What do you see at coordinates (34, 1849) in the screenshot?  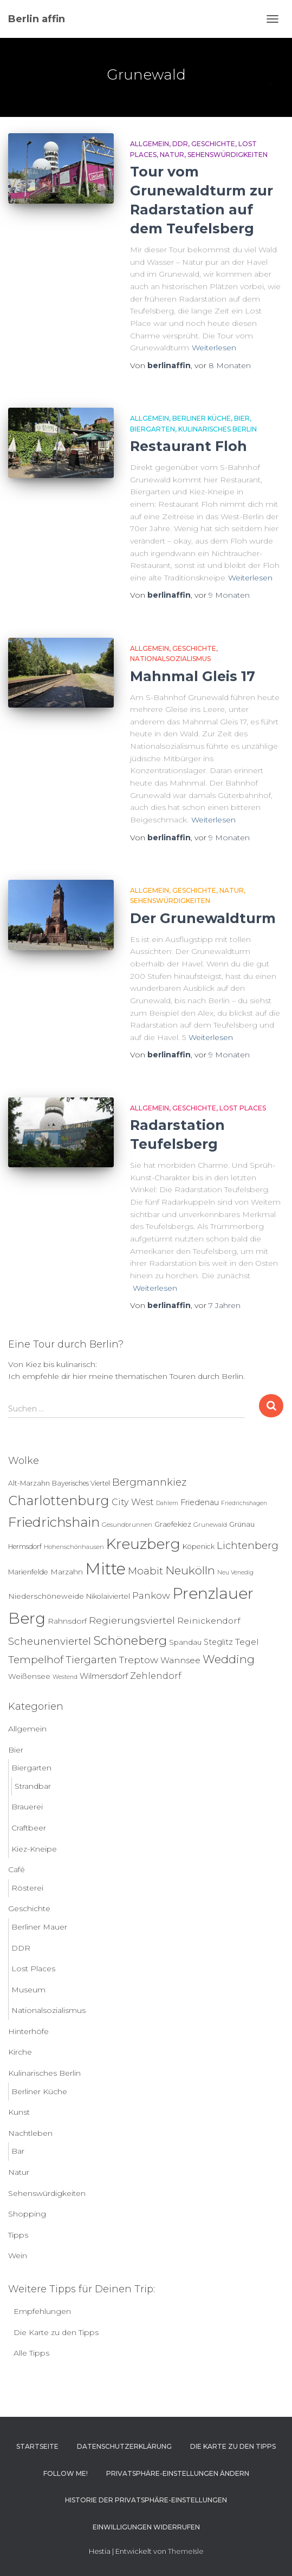 I see `Kiez-Kneipe` at bounding box center [34, 1849].